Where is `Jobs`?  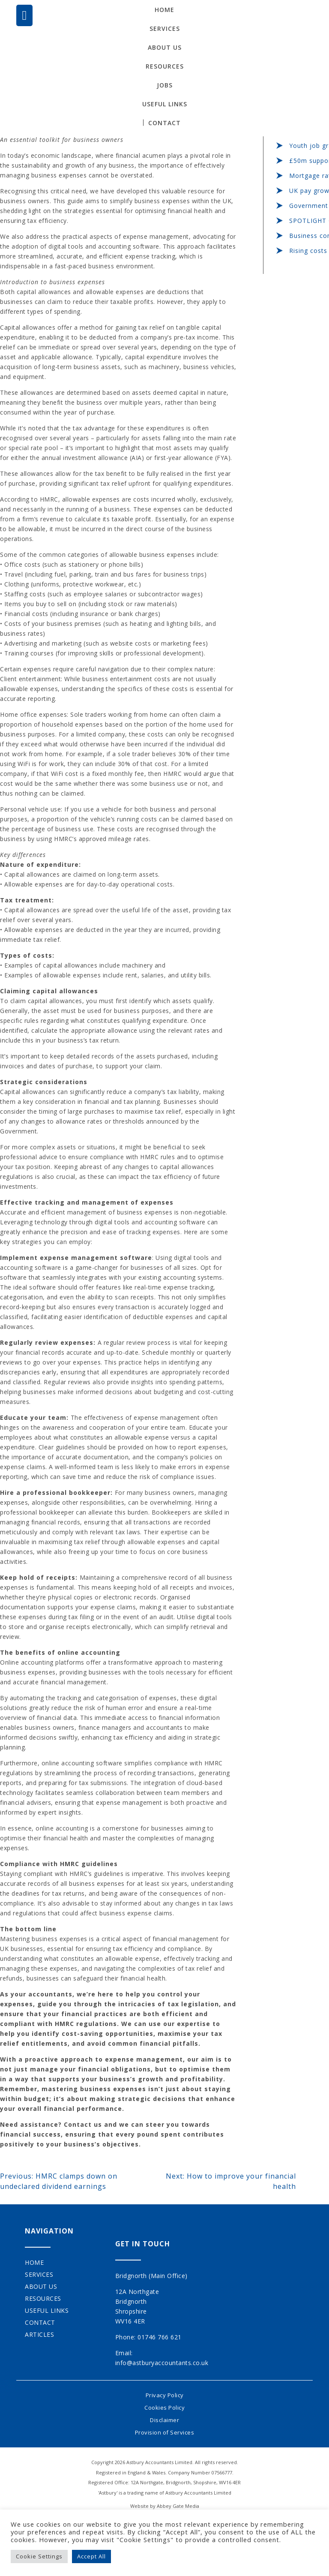 Jobs is located at coordinates (165, 85).